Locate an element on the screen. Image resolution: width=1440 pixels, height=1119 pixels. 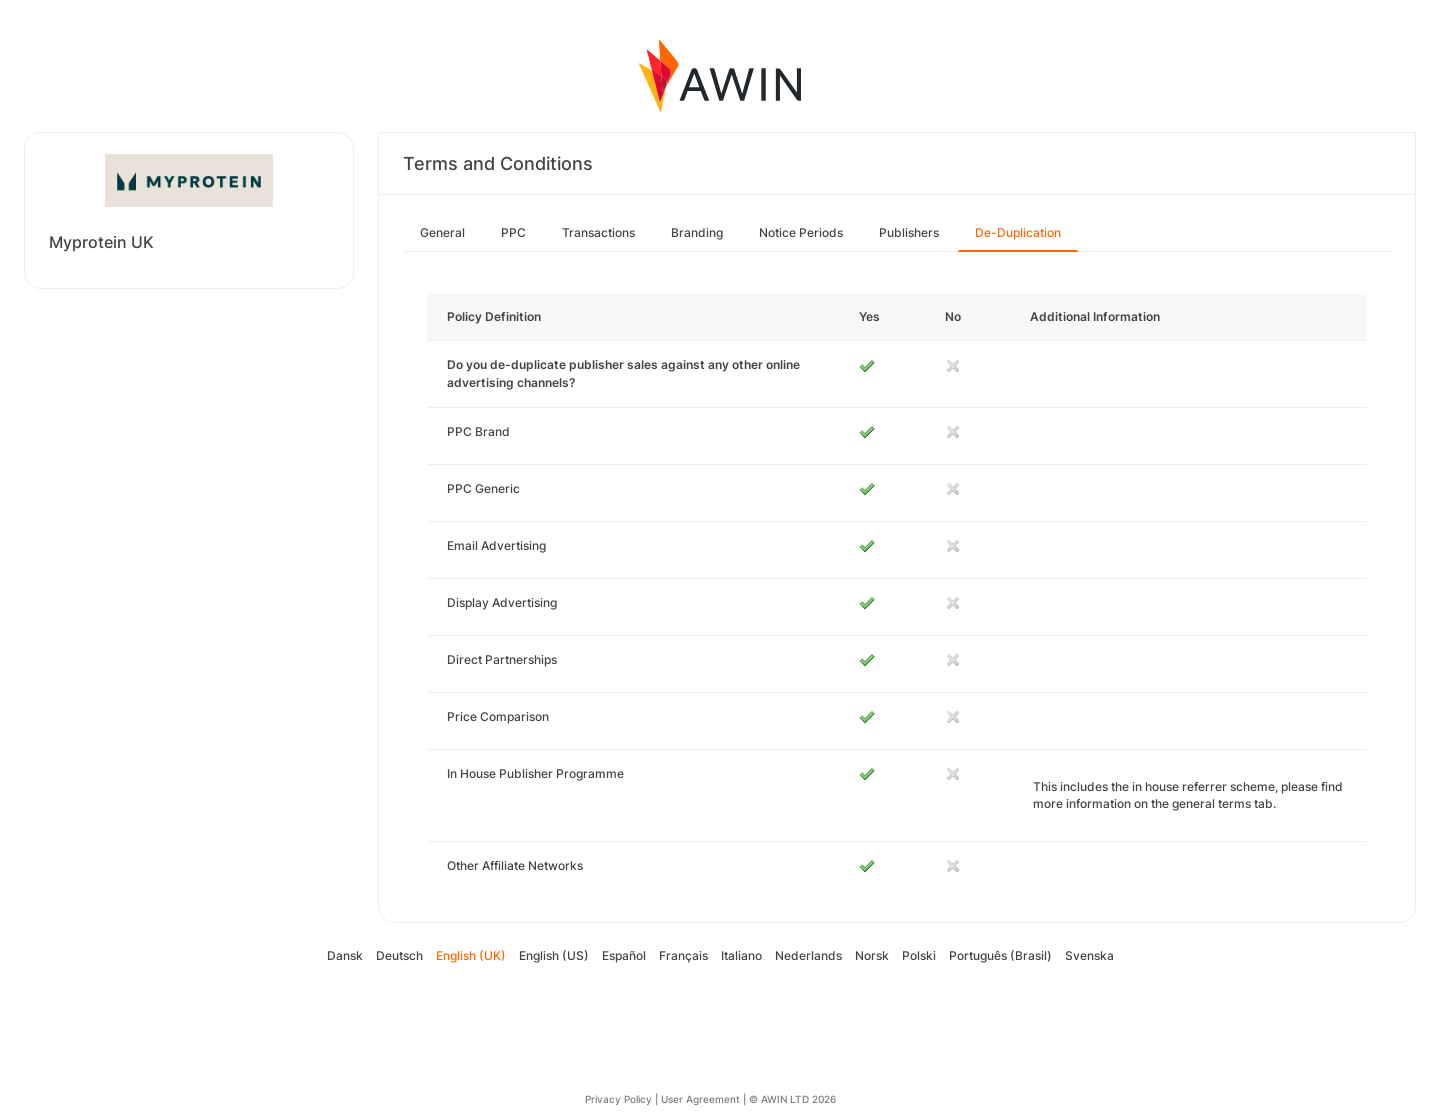
Français is located at coordinates (683, 955).